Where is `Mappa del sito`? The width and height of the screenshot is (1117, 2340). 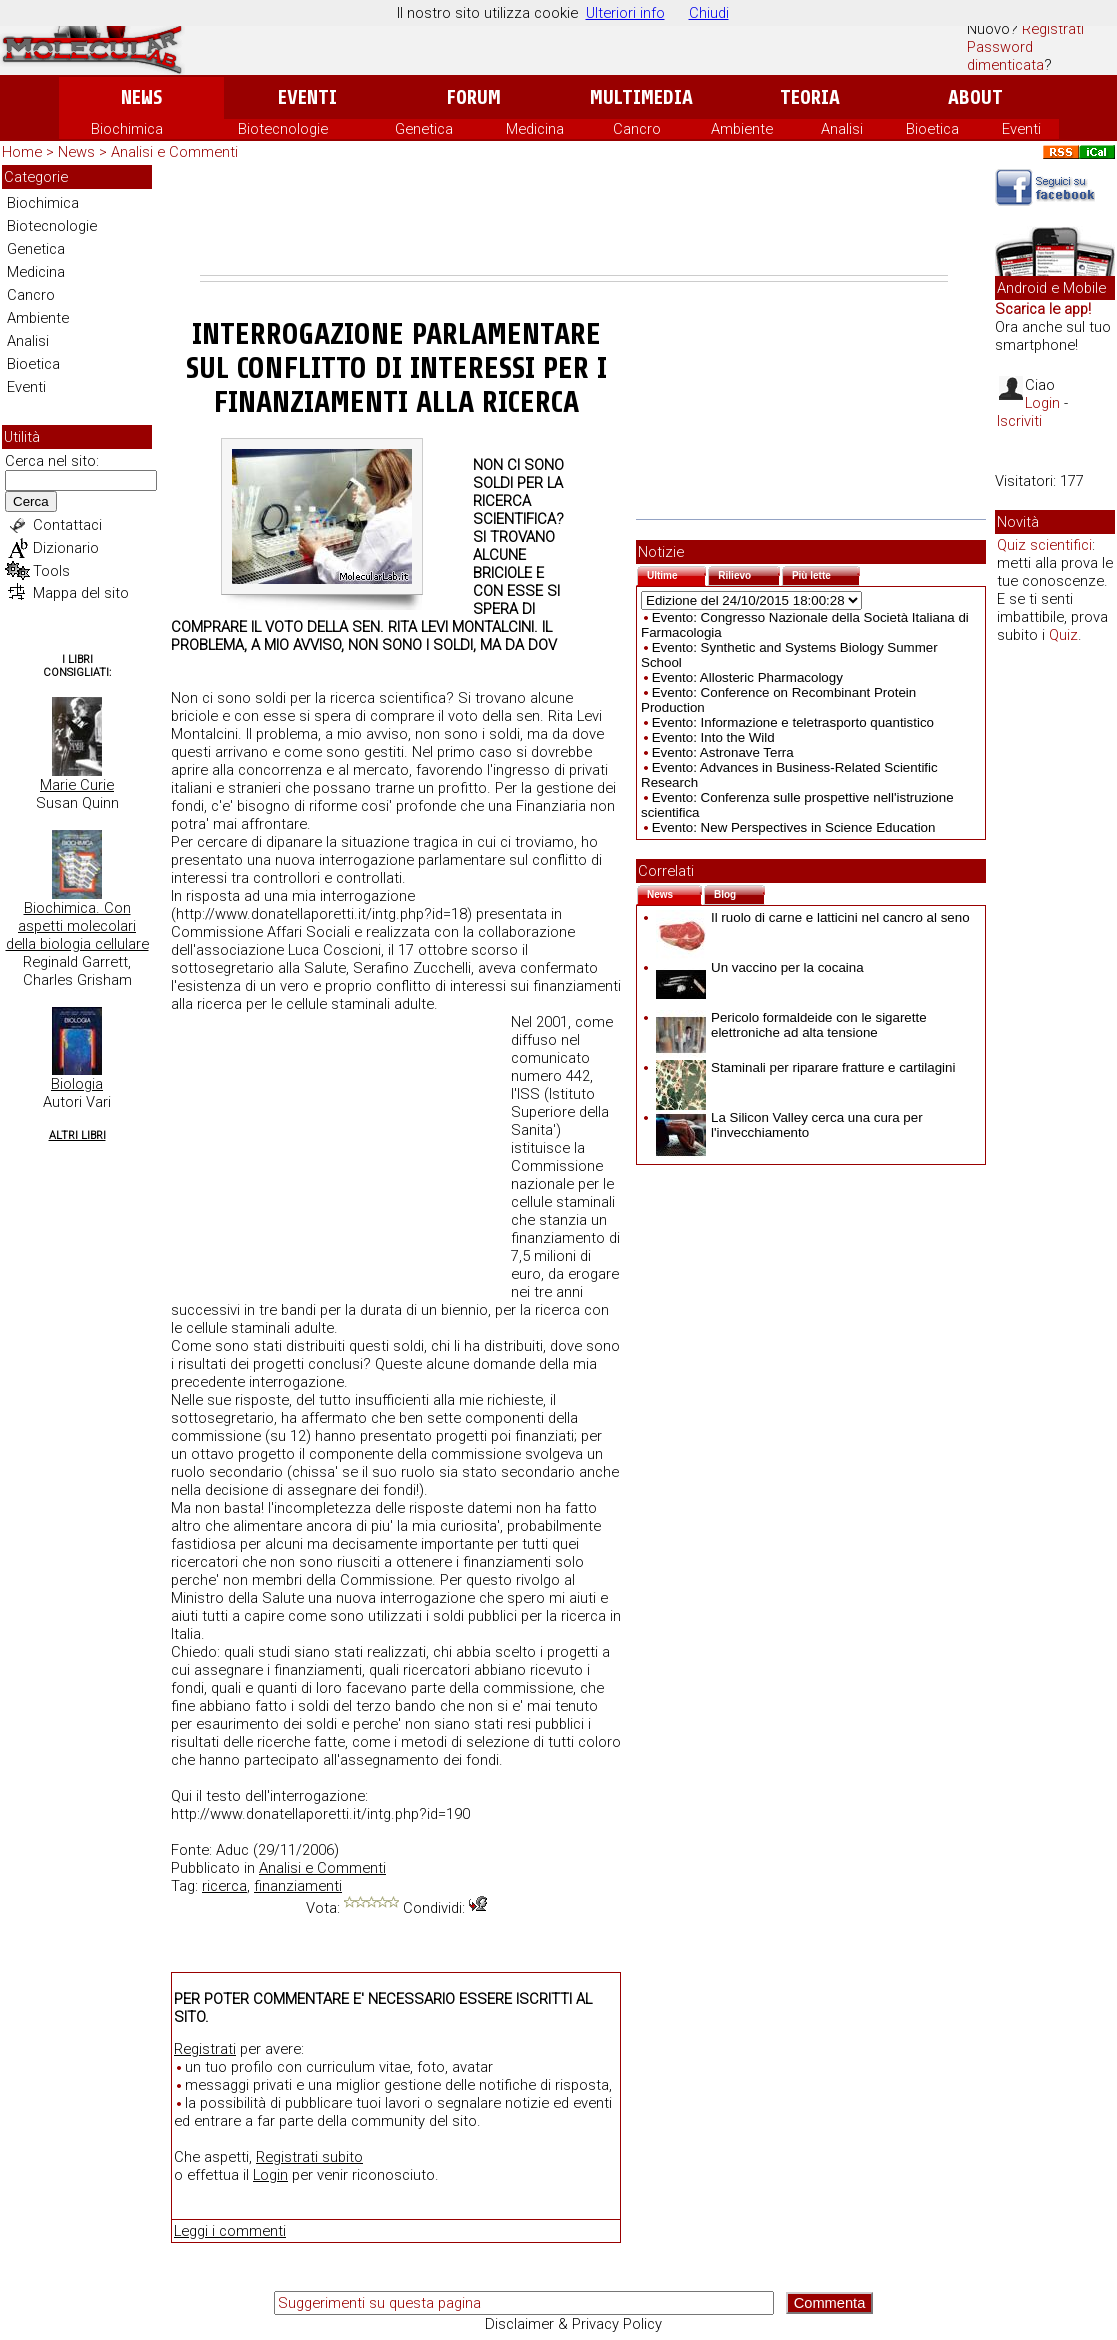 Mappa del sito is located at coordinates (81, 593).